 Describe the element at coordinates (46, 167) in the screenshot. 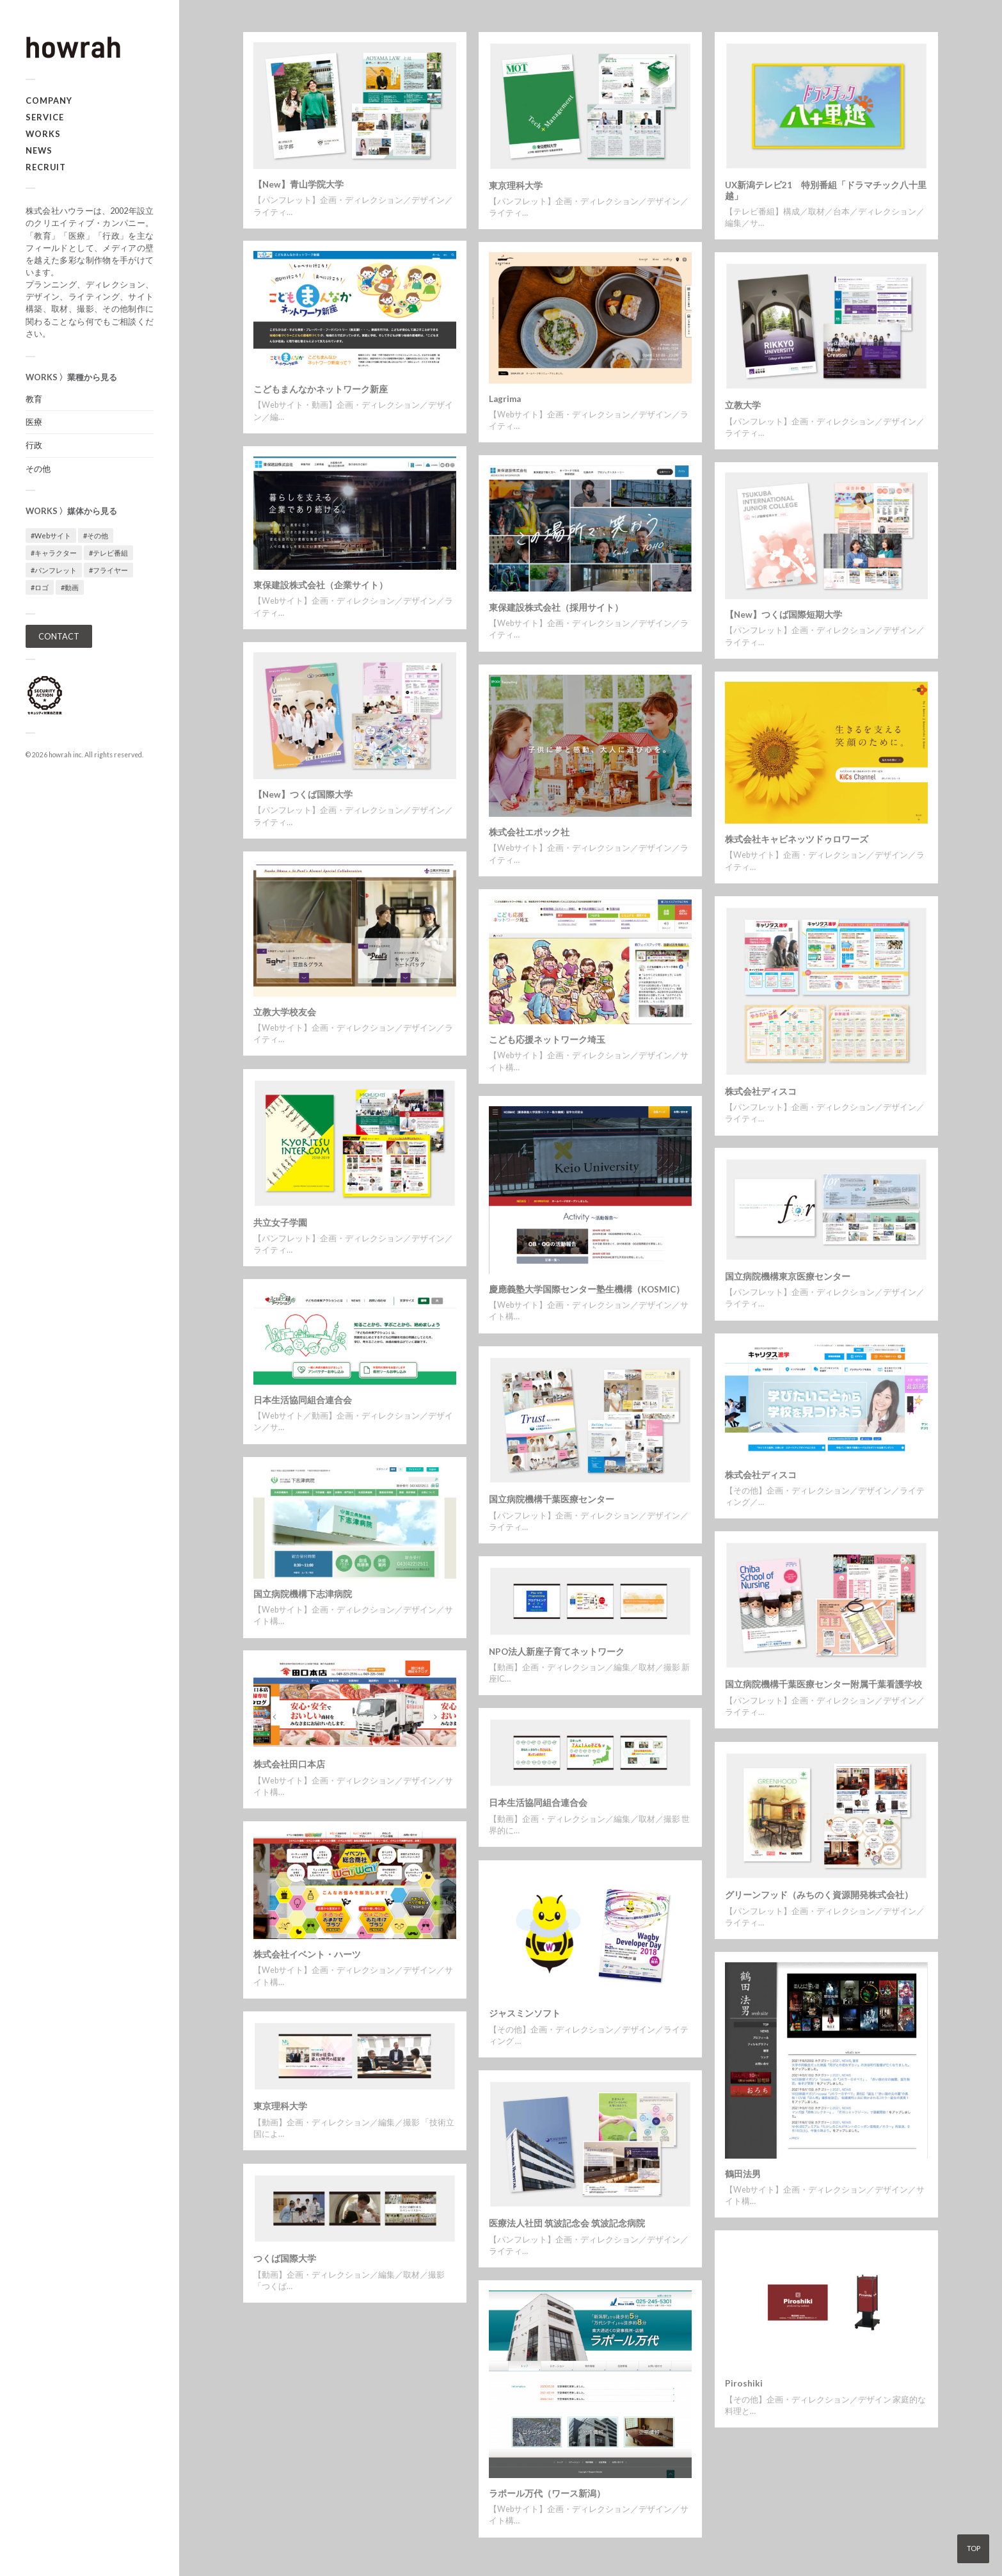

I see `RECRUIT` at that location.